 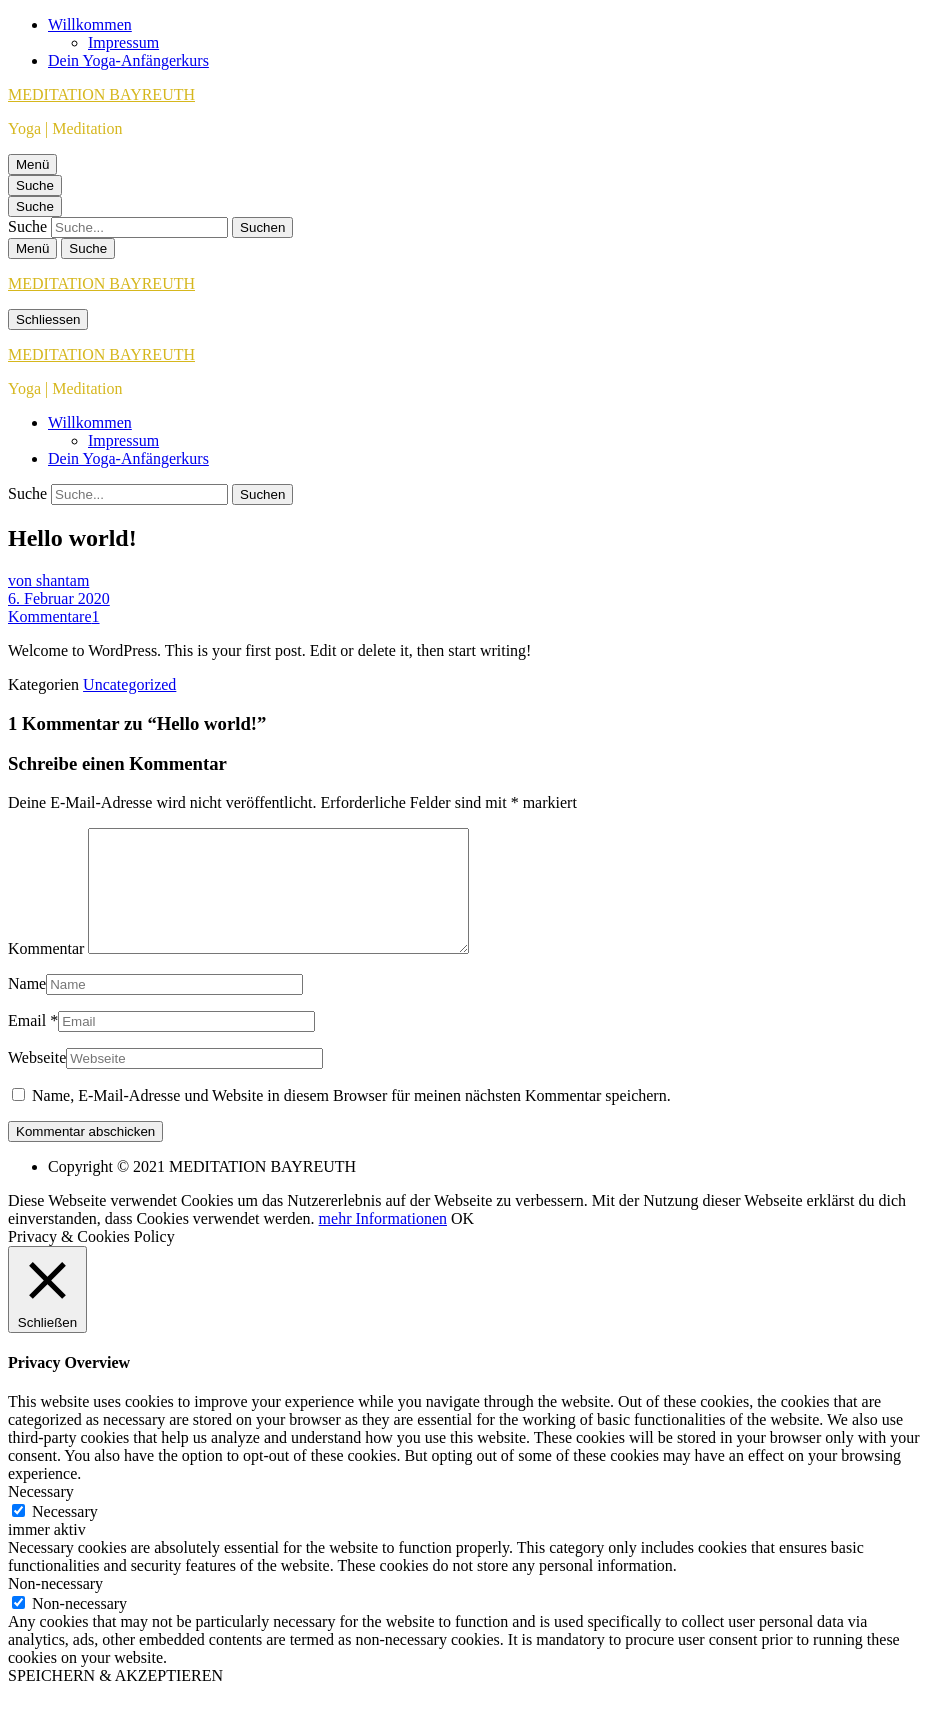 What do you see at coordinates (59, 598) in the screenshot?
I see `6. Februar 2020` at bounding box center [59, 598].